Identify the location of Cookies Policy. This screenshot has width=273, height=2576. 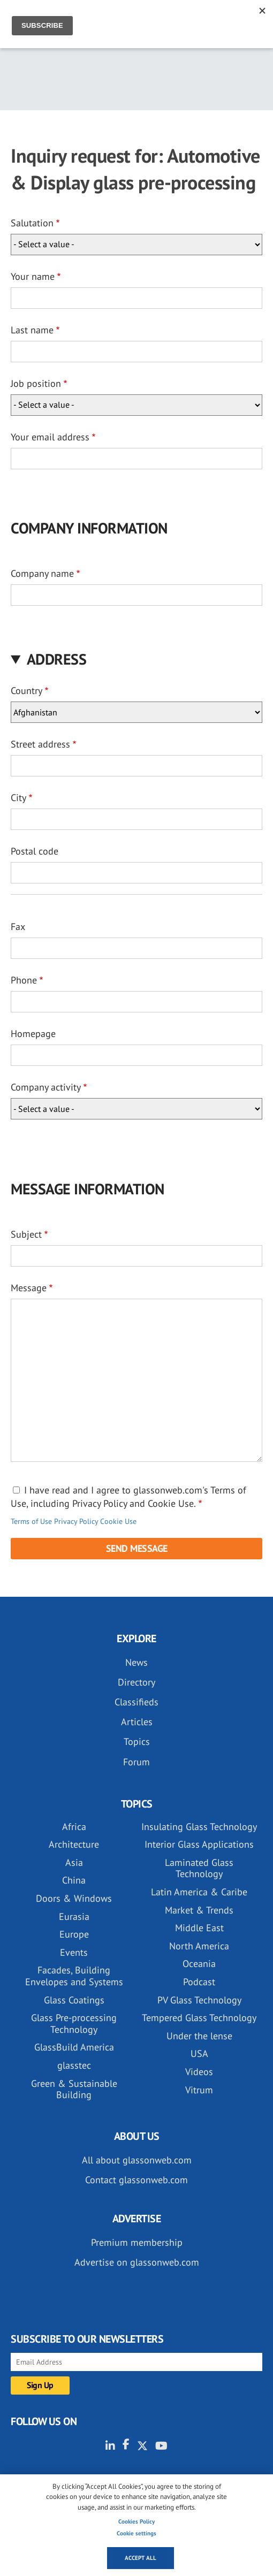
(136, 2521).